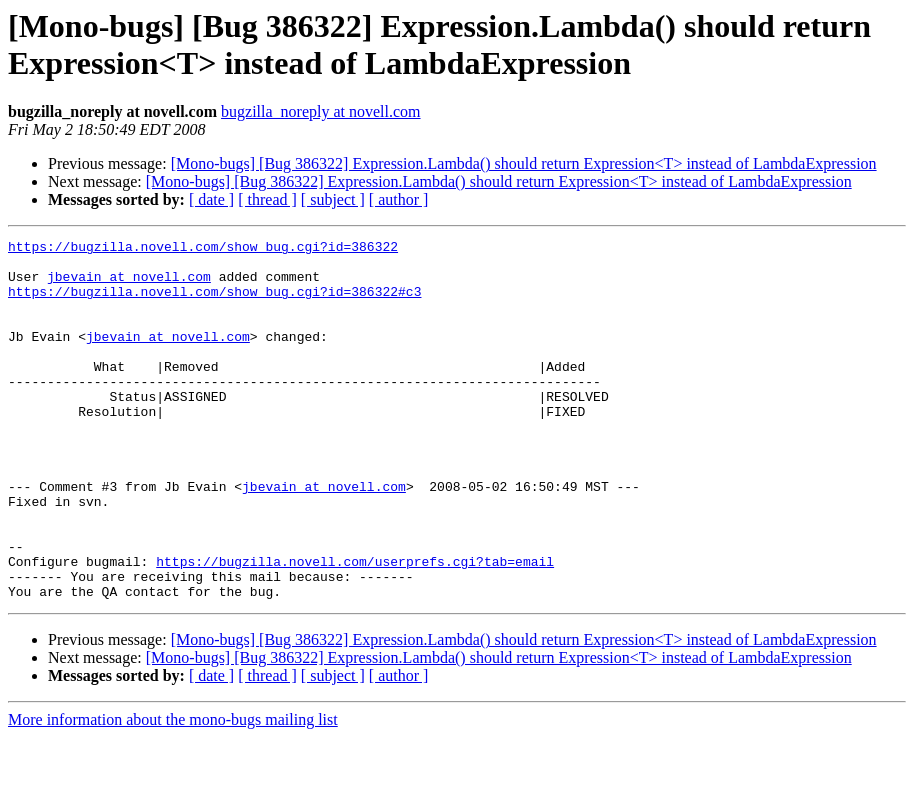 This screenshot has height=809, width=914. Describe the element at coordinates (524, 163) in the screenshot. I see `[Mono-bugs] [Bug 386322] Expression.Lambda() should return Expression<T> instead of LambdaExpression` at that location.